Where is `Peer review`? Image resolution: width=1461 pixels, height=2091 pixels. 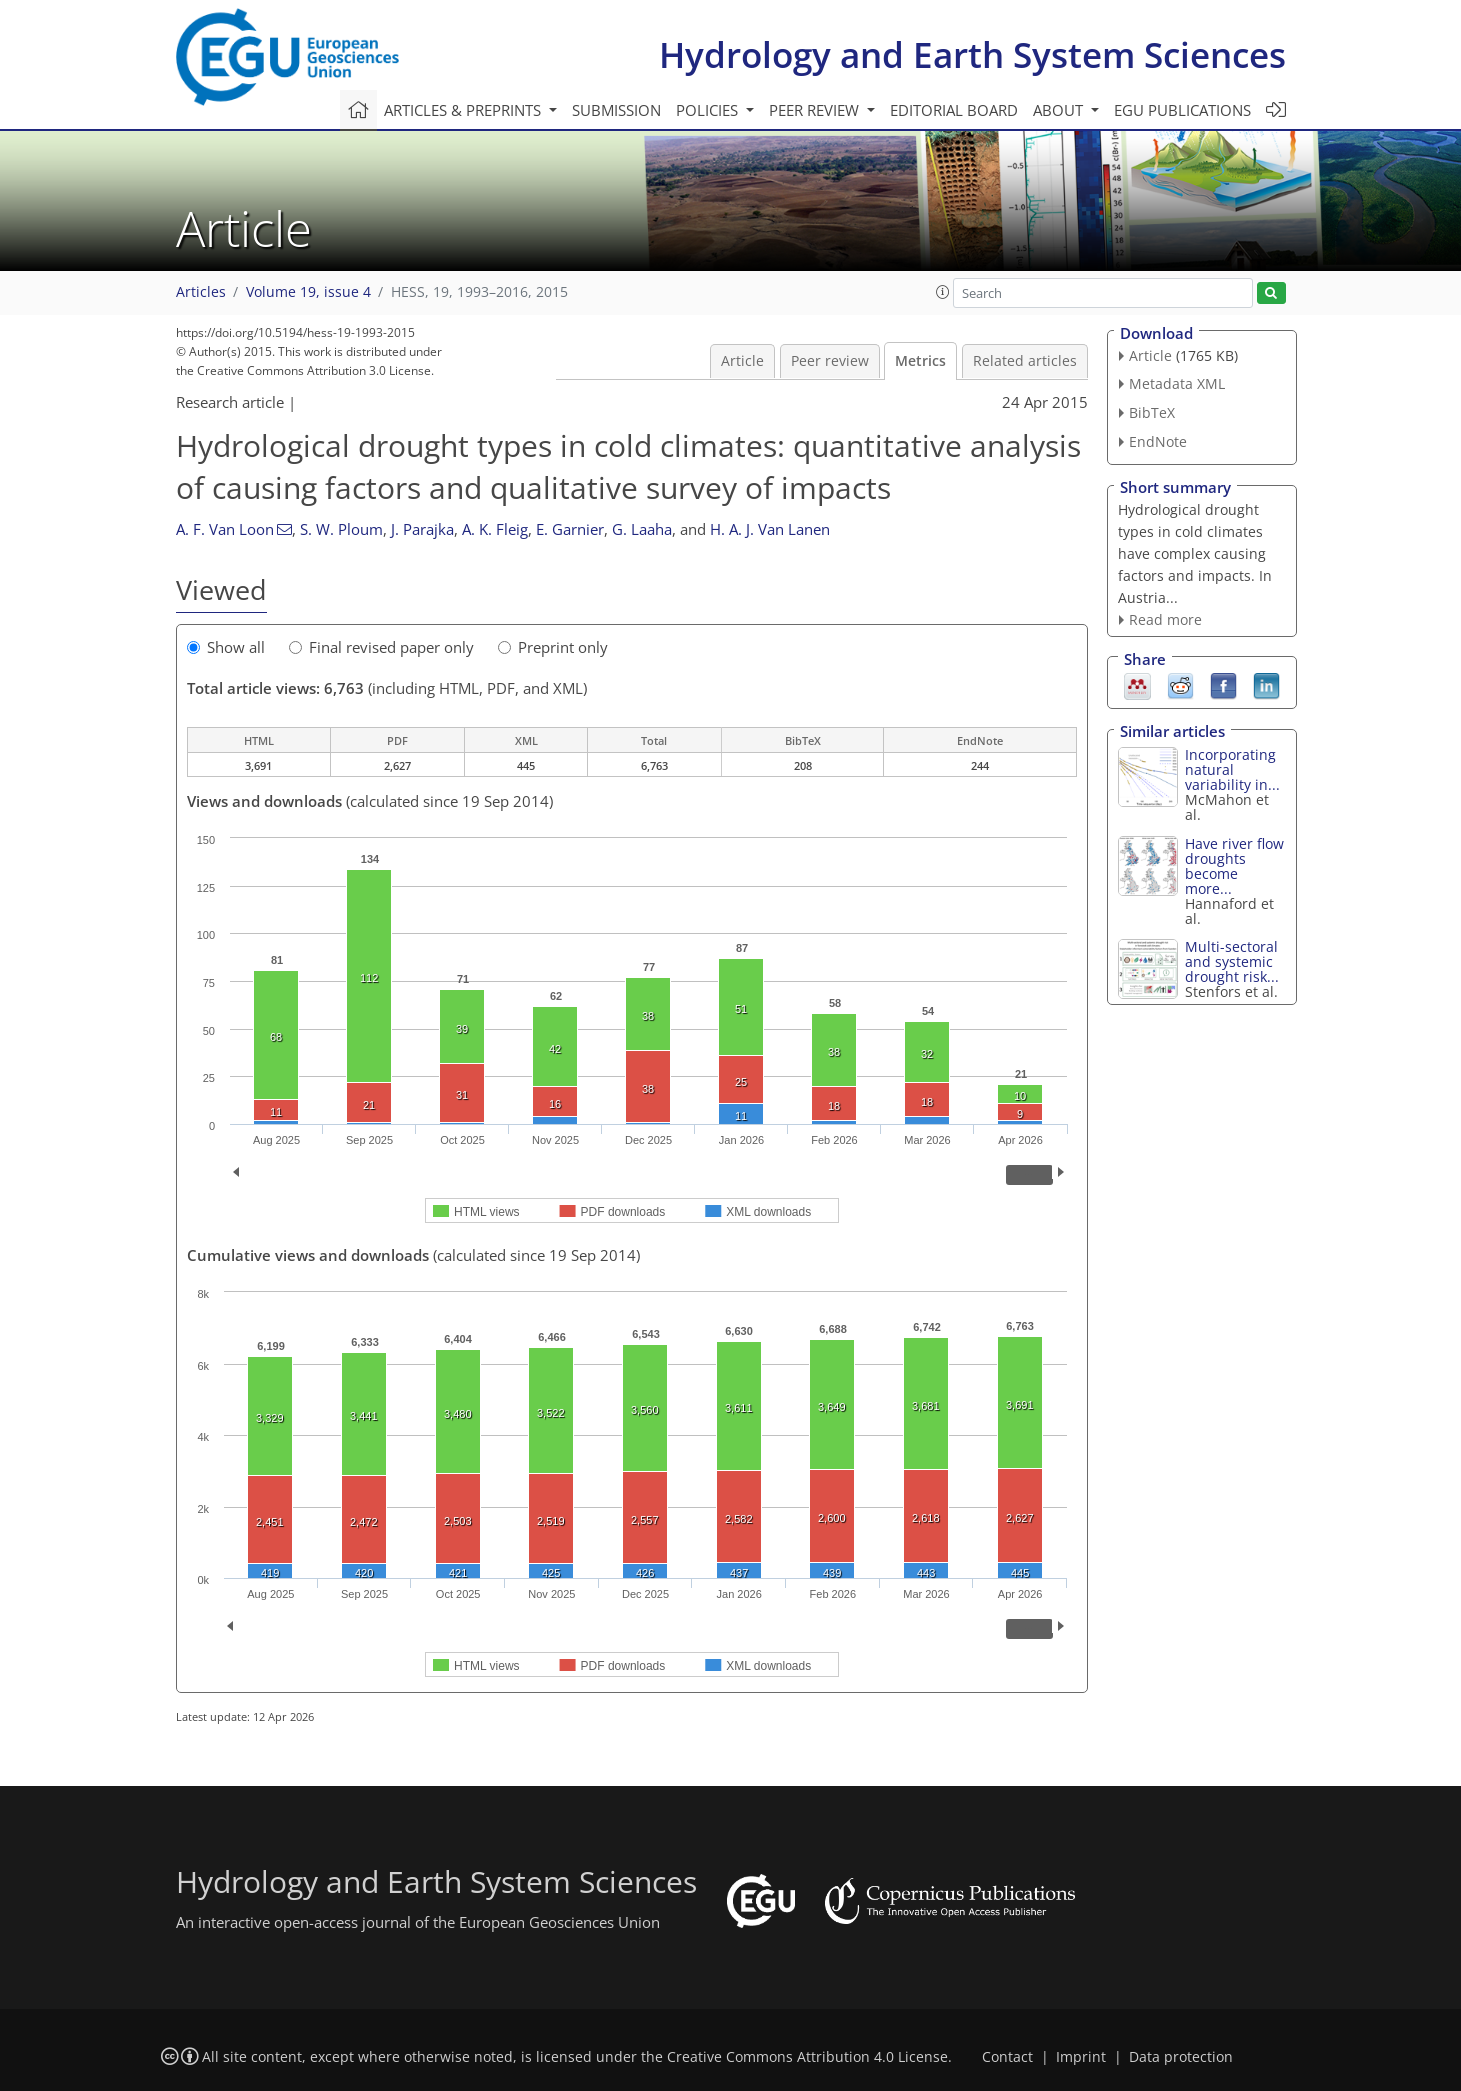
Peer review is located at coordinates (830, 361).